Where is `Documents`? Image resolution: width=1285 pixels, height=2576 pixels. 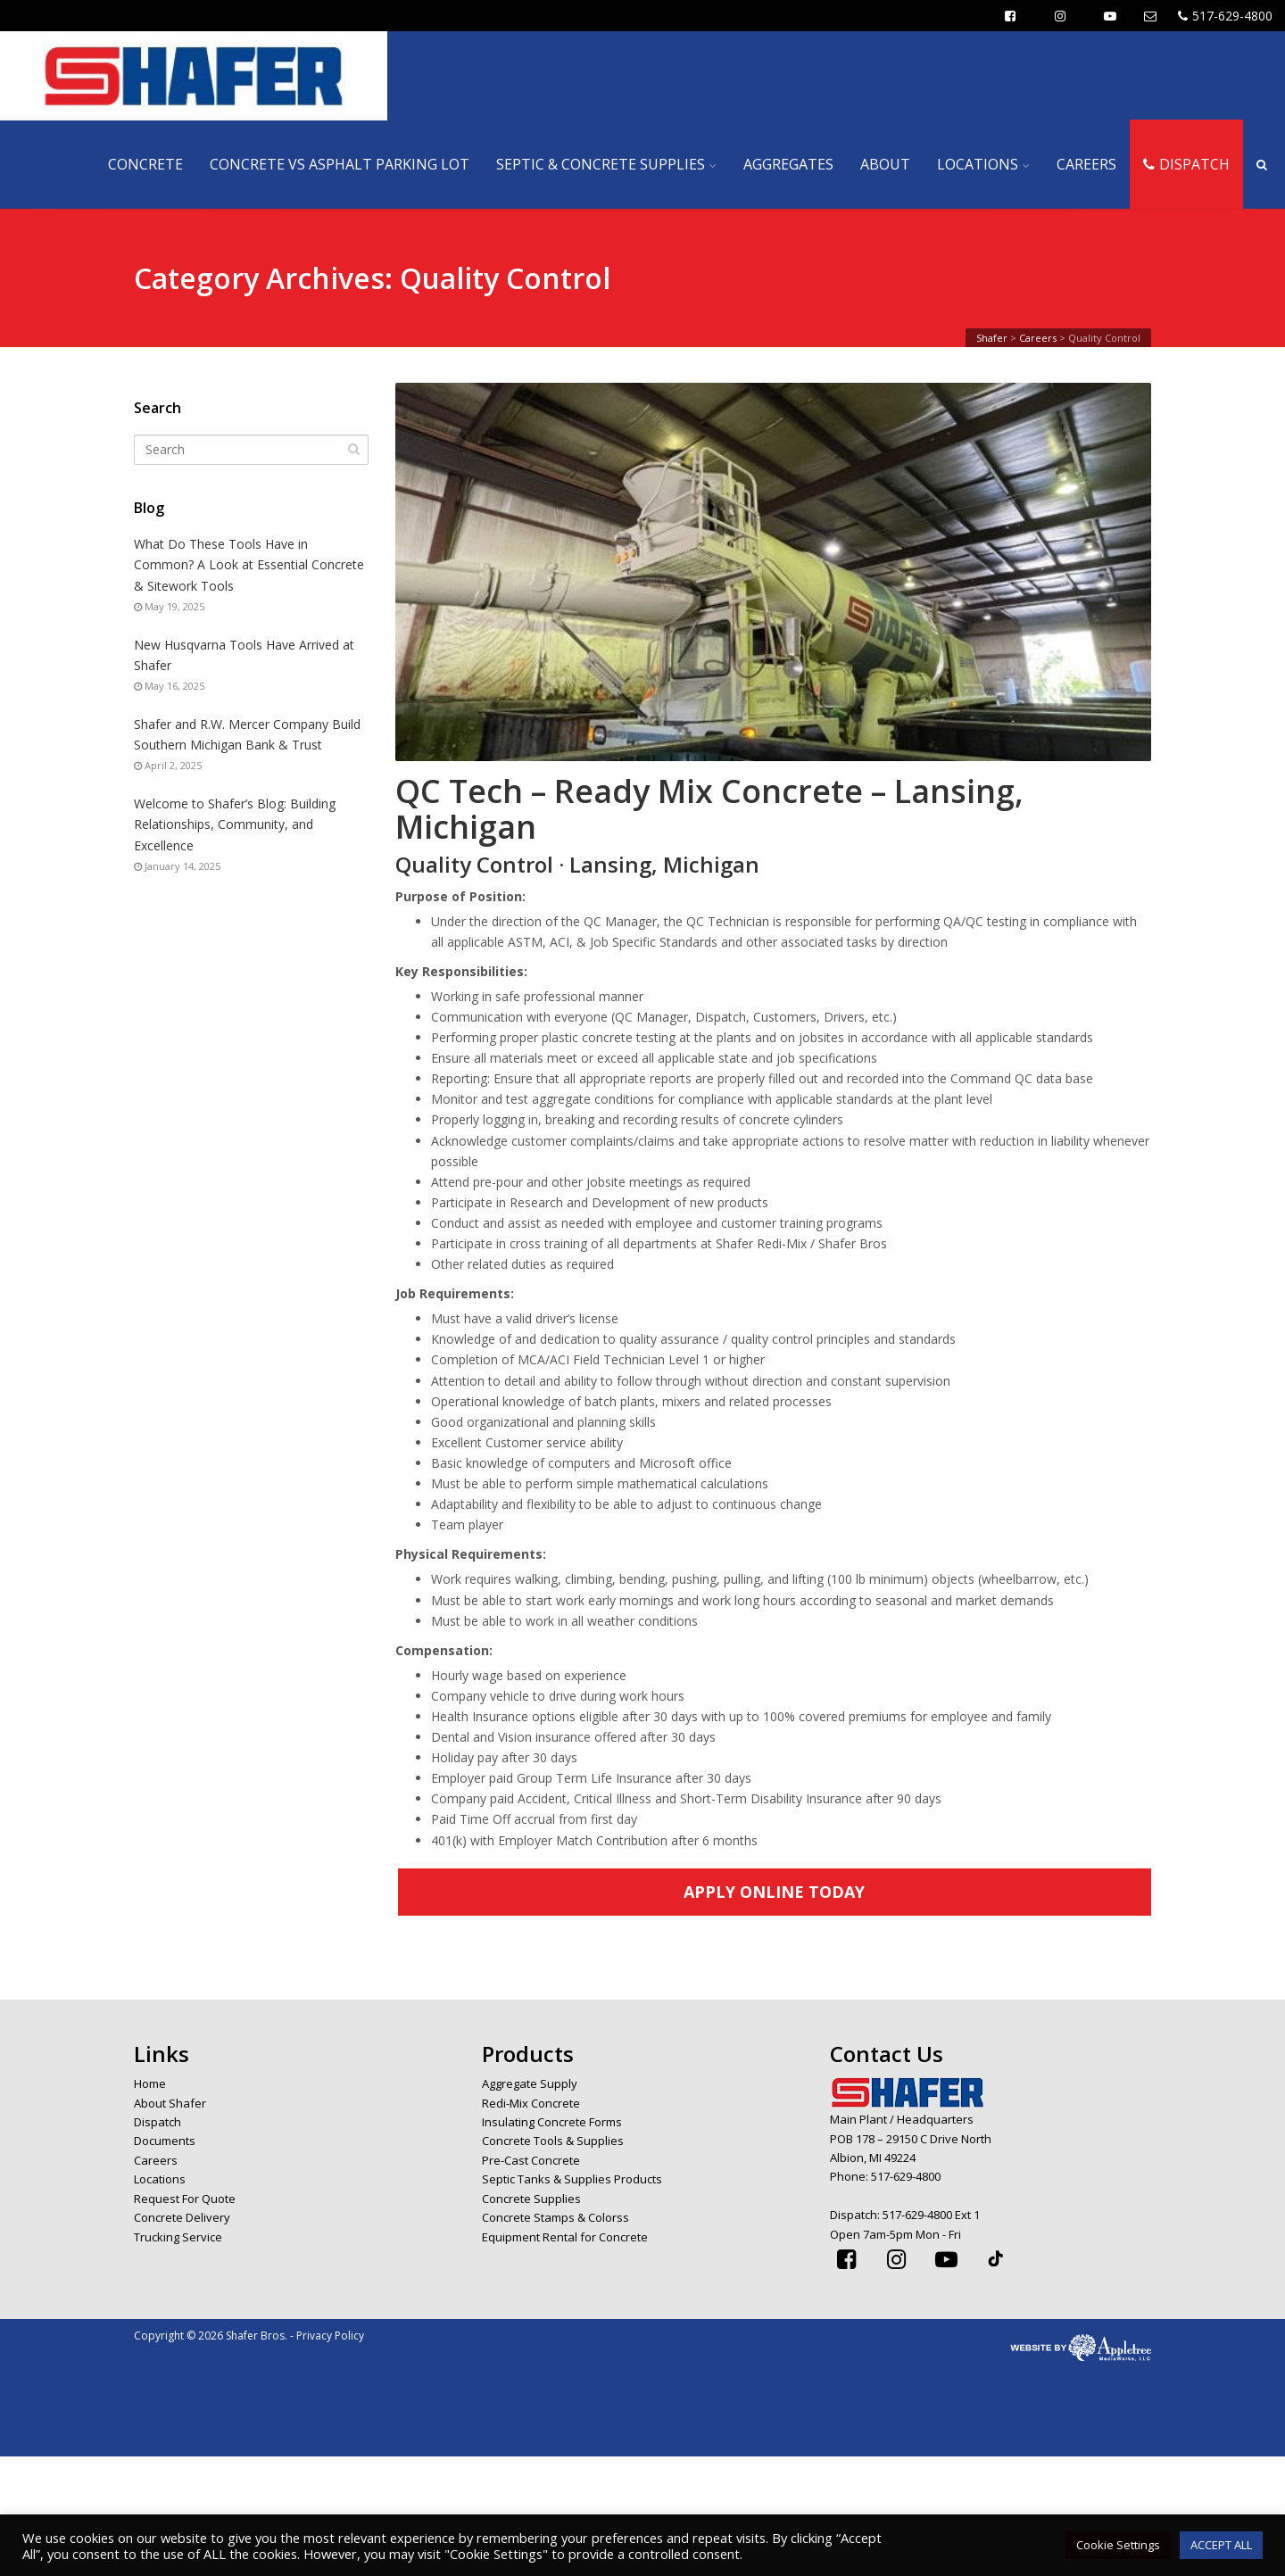 Documents is located at coordinates (164, 2141).